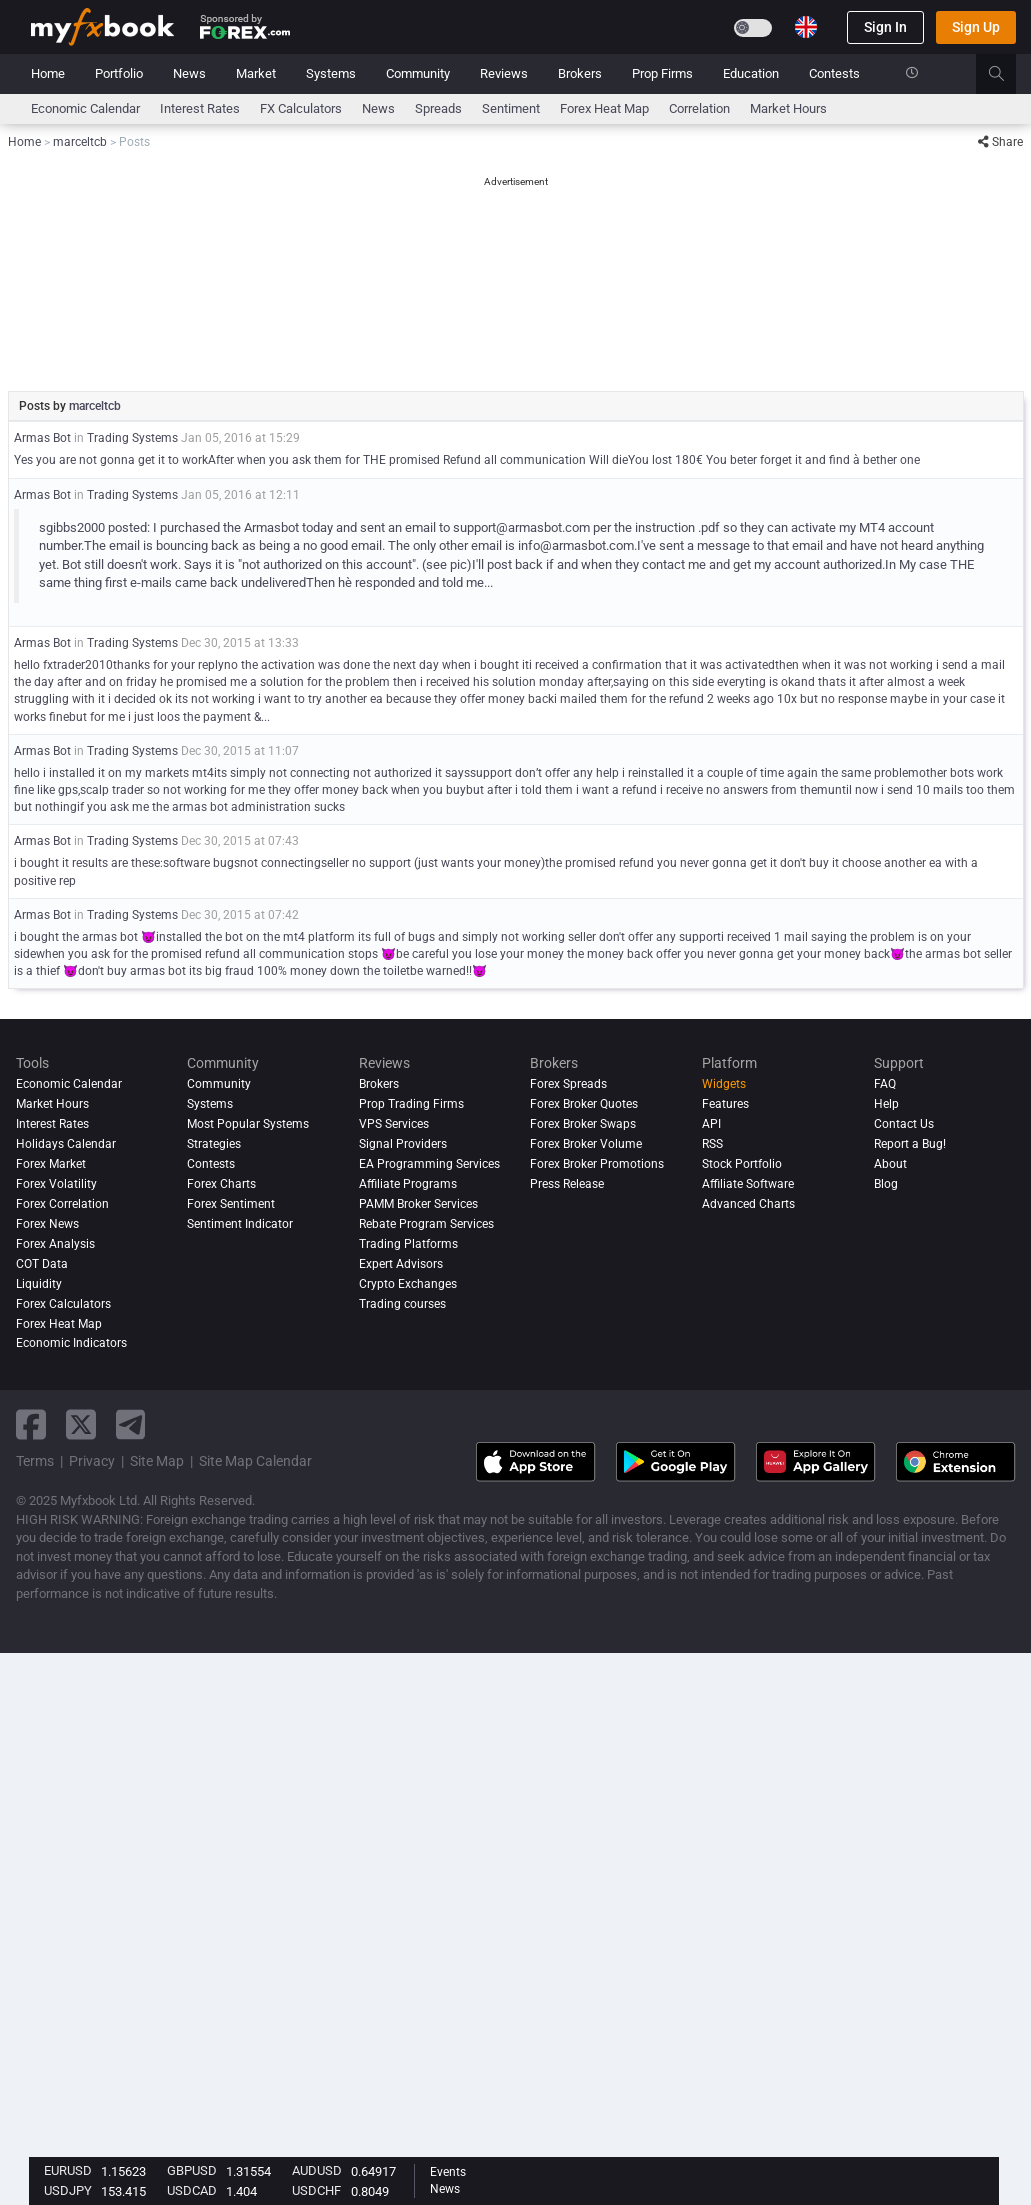  Describe the element at coordinates (586, 1144) in the screenshot. I see `Forex Broker Volume` at that location.